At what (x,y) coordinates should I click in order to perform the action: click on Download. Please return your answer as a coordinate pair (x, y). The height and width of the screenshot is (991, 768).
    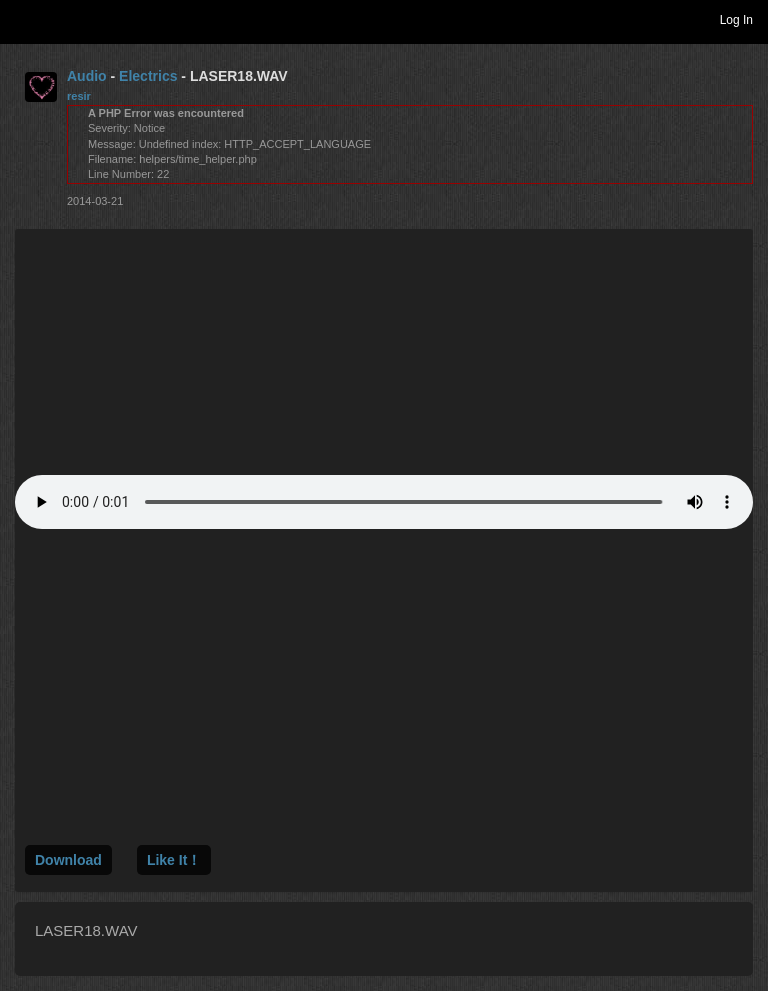
    Looking at the image, I should click on (68, 860).